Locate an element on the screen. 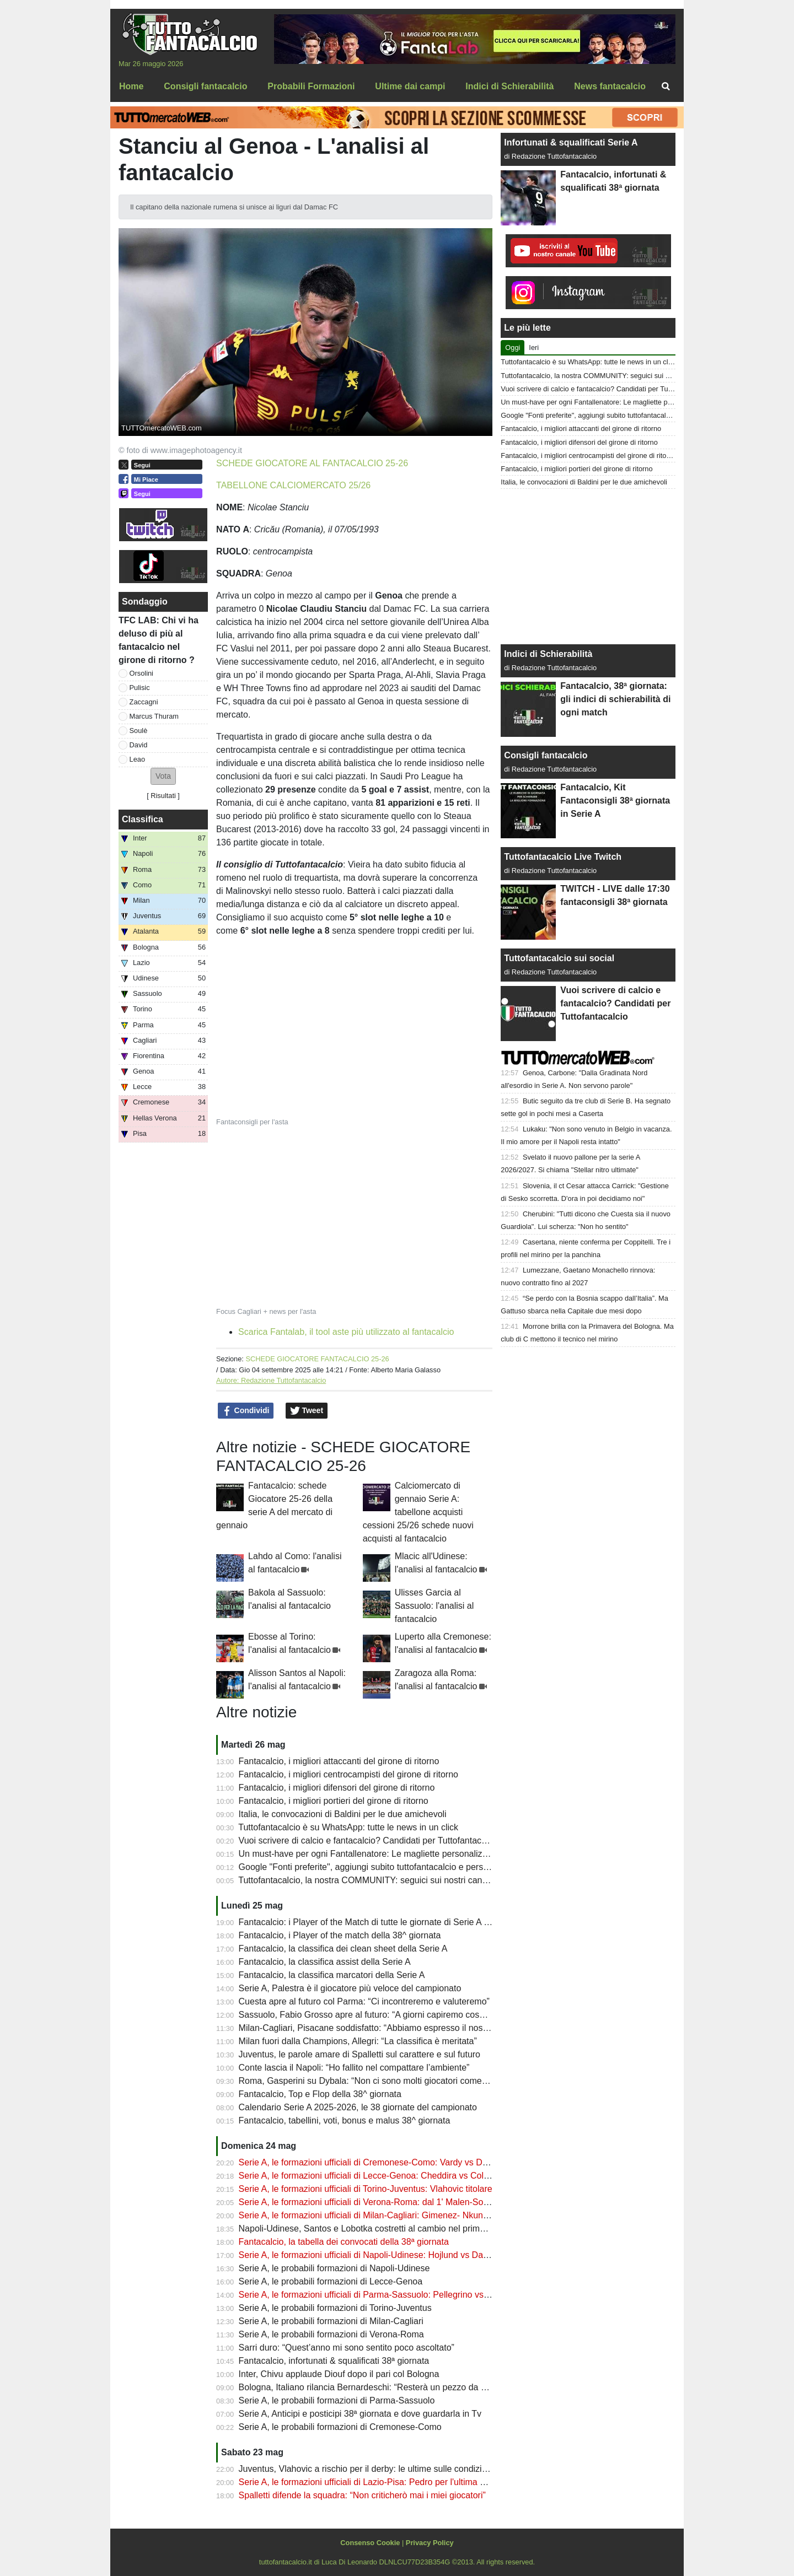  Sarri duro: “Quest’anno mi sono sentito poco ascoltato” is located at coordinates (346, 2347).